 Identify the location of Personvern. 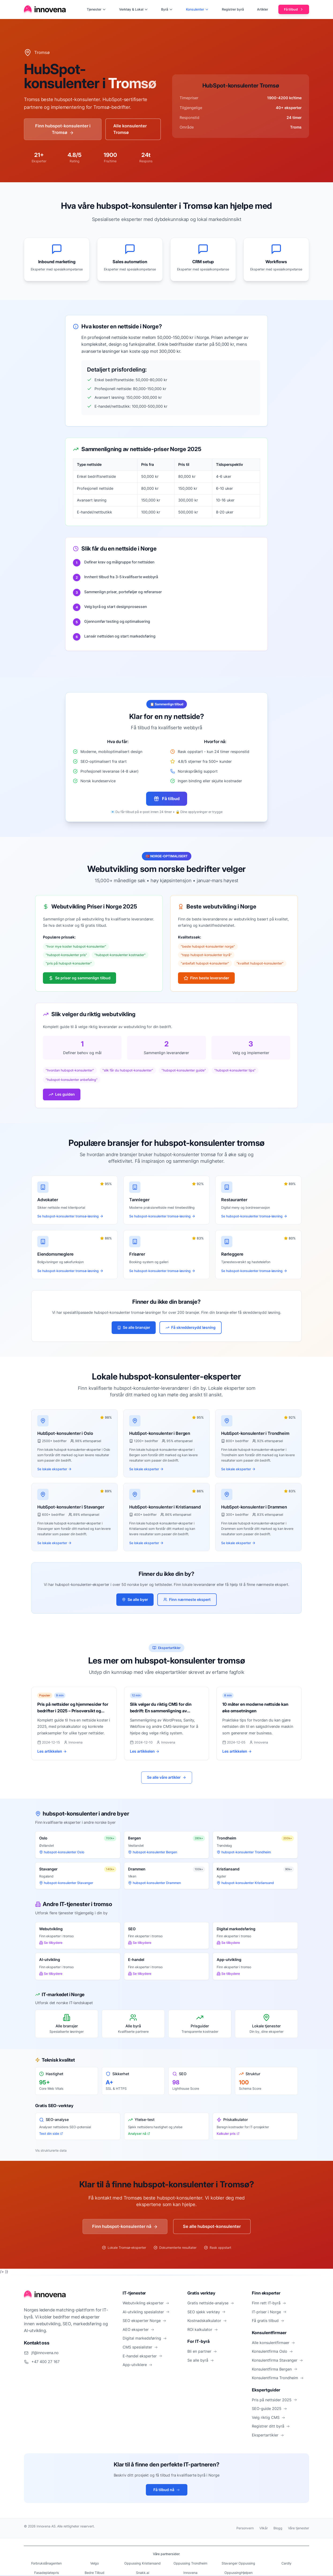
(245, 2528).